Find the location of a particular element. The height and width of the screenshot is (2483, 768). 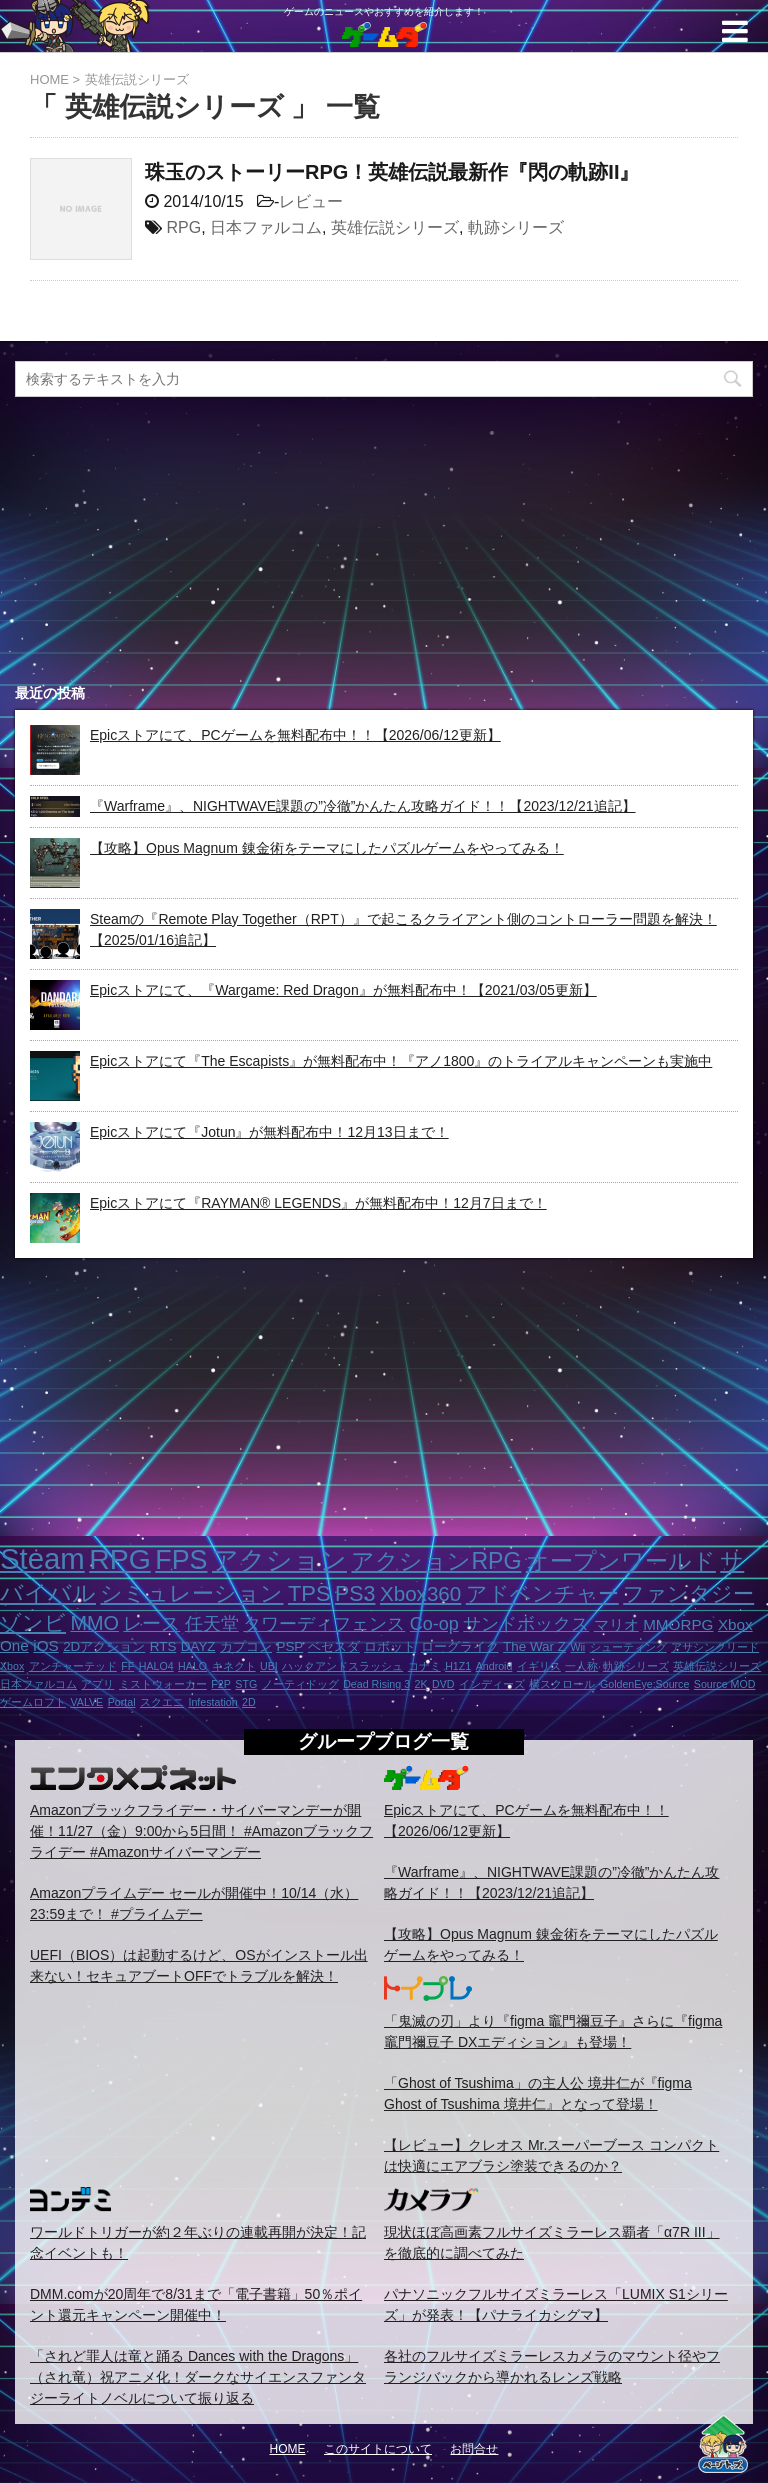

インディーズ [インディーズ (1個の項目)] is located at coordinates (492, 1684).